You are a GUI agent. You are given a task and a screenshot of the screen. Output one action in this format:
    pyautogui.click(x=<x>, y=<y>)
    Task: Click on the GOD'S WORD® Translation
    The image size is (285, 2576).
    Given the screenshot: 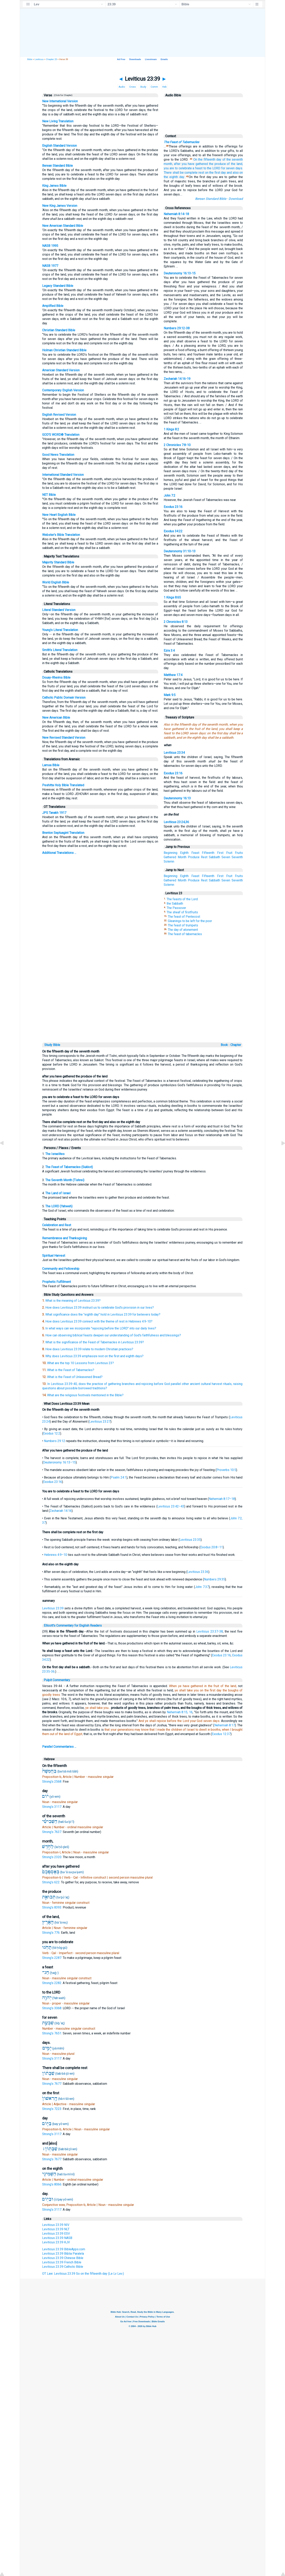 What is the action you would take?
    pyautogui.click(x=60, y=435)
    